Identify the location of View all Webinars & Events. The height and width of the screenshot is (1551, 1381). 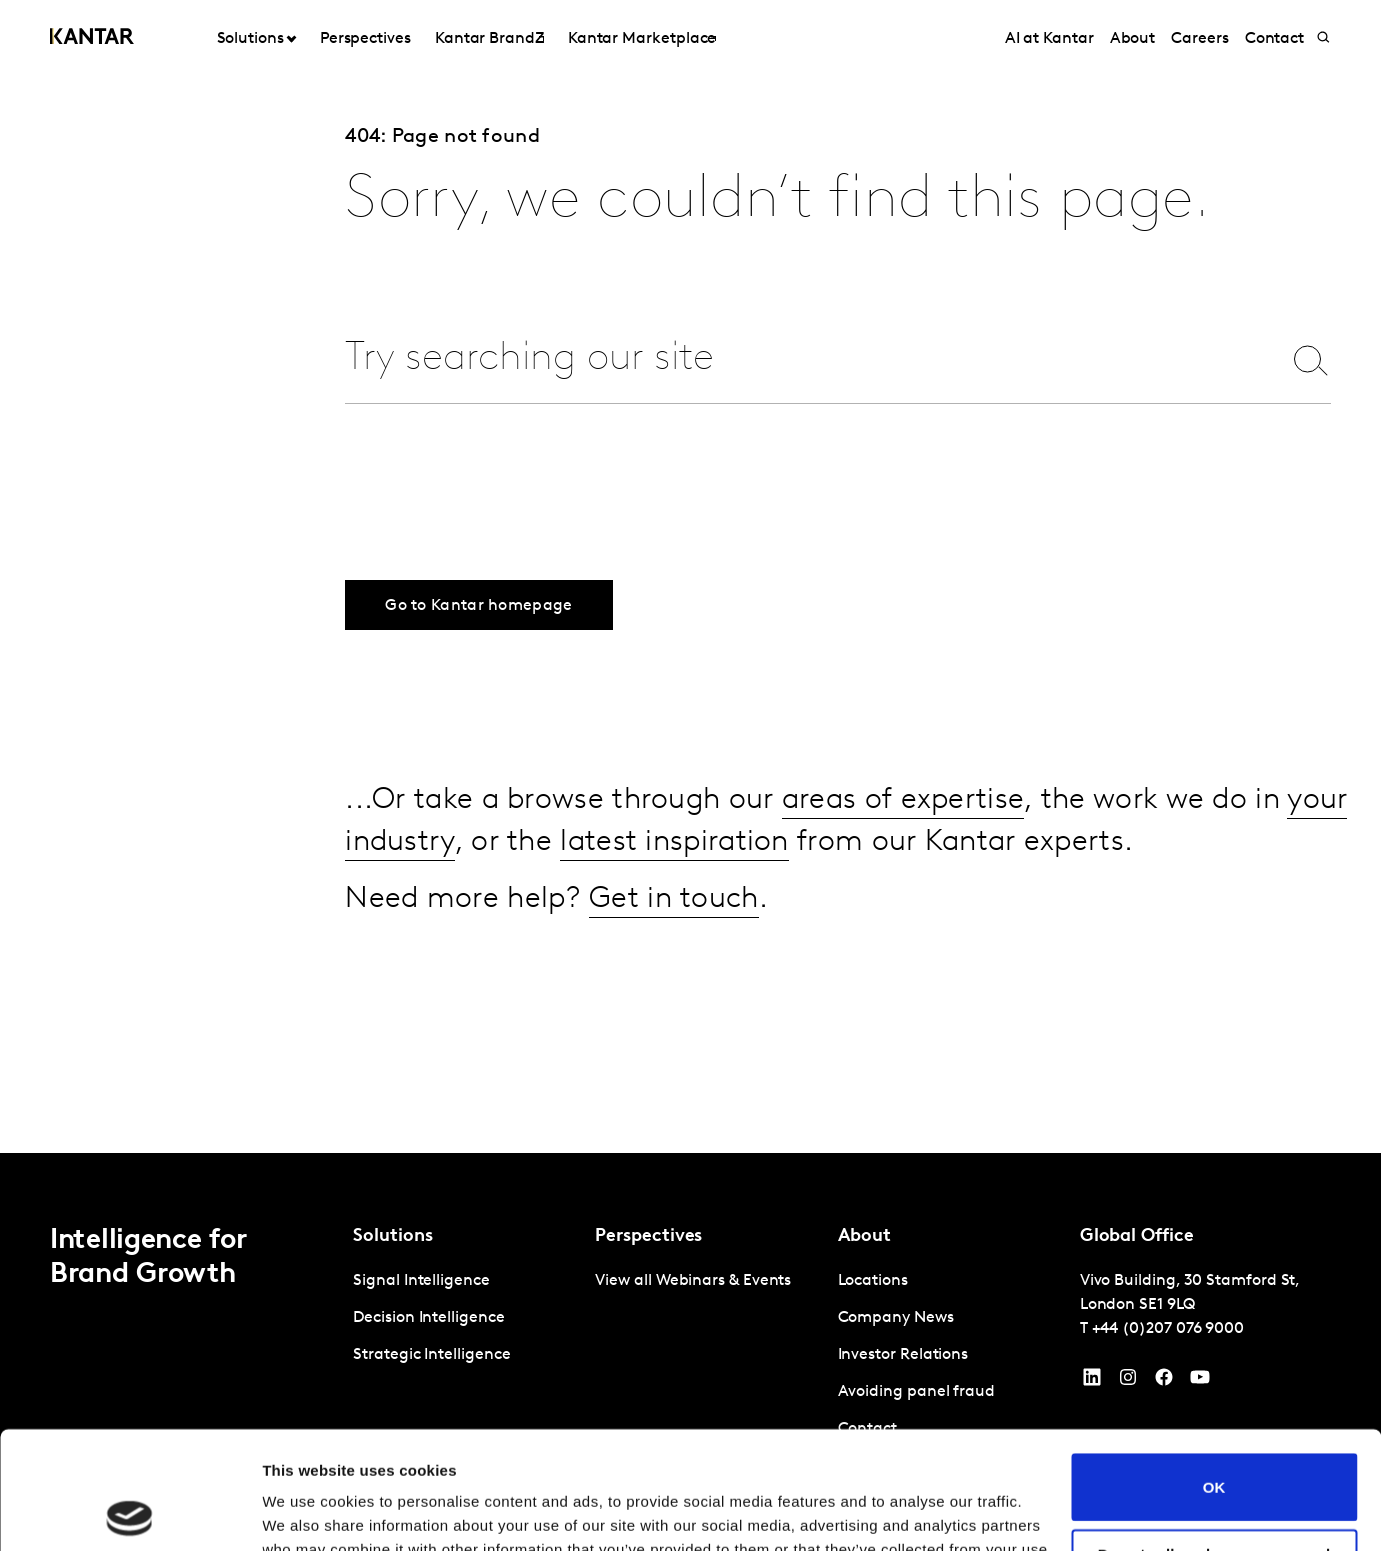
(693, 1281).